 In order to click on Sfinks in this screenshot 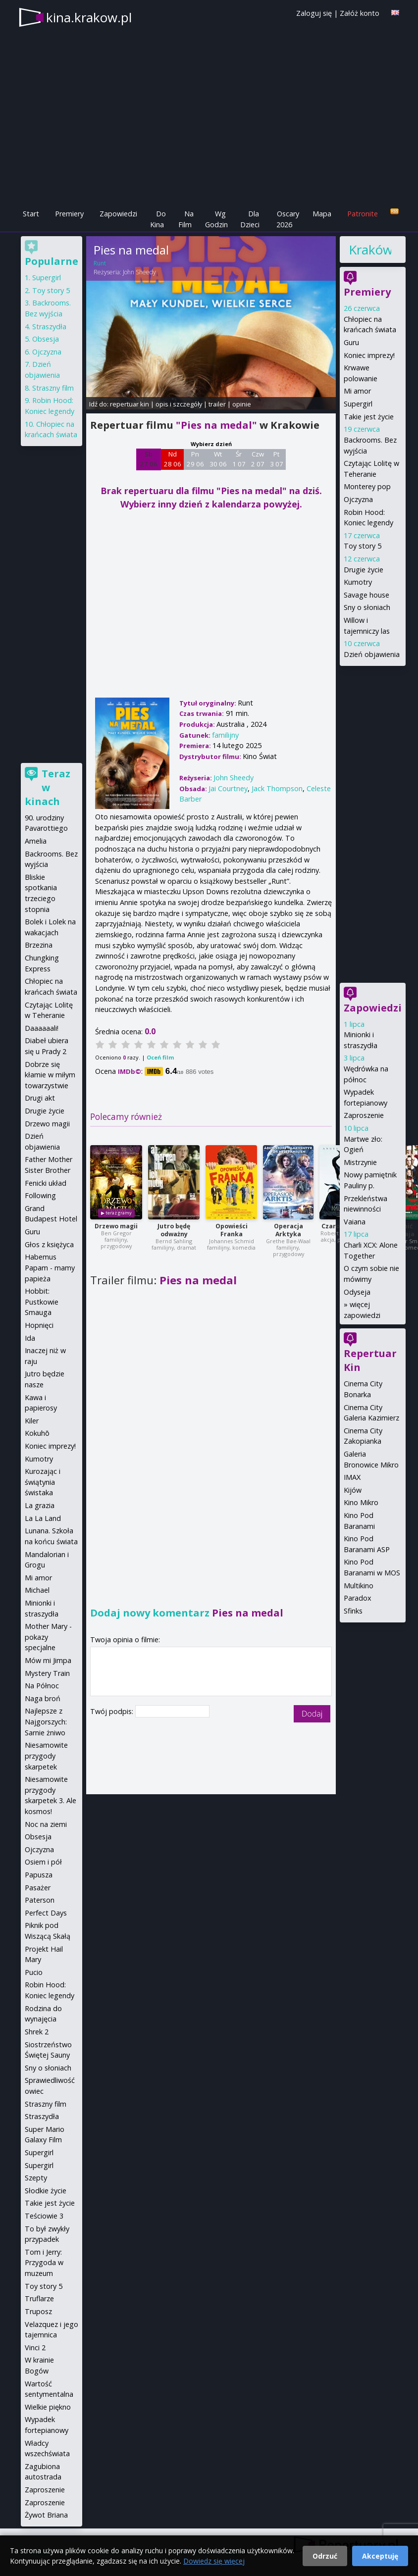, I will do `click(353, 1611)`.